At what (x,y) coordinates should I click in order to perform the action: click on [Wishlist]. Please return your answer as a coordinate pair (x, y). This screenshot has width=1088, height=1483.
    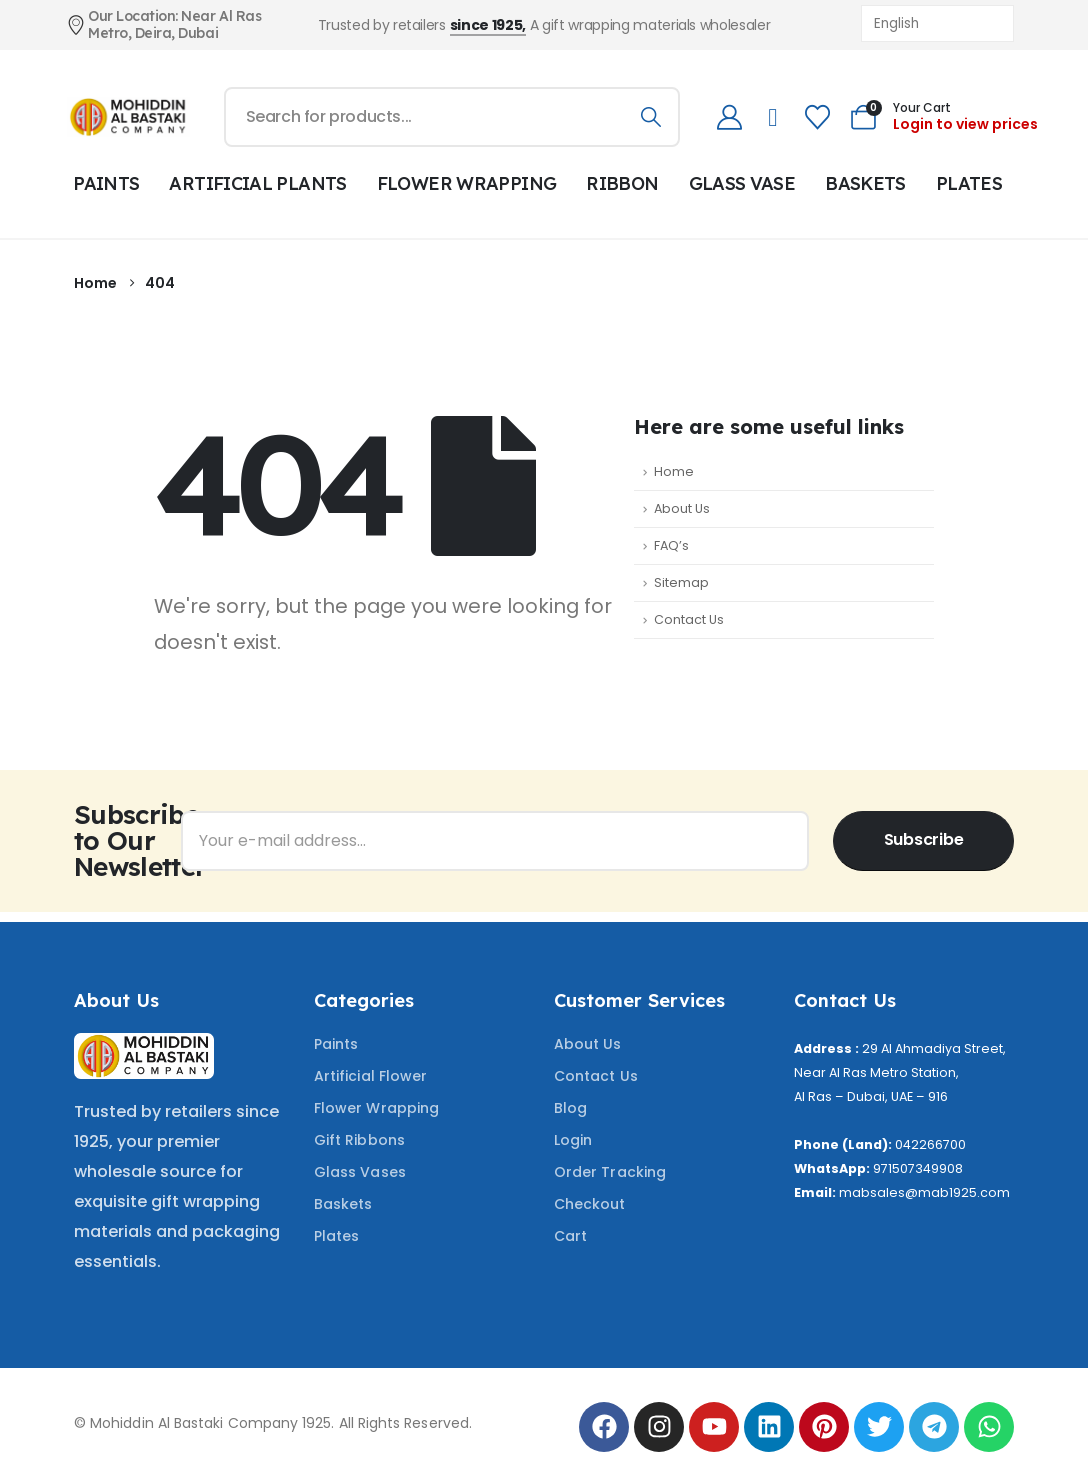
    Looking at the image, I should click on (817, 117).